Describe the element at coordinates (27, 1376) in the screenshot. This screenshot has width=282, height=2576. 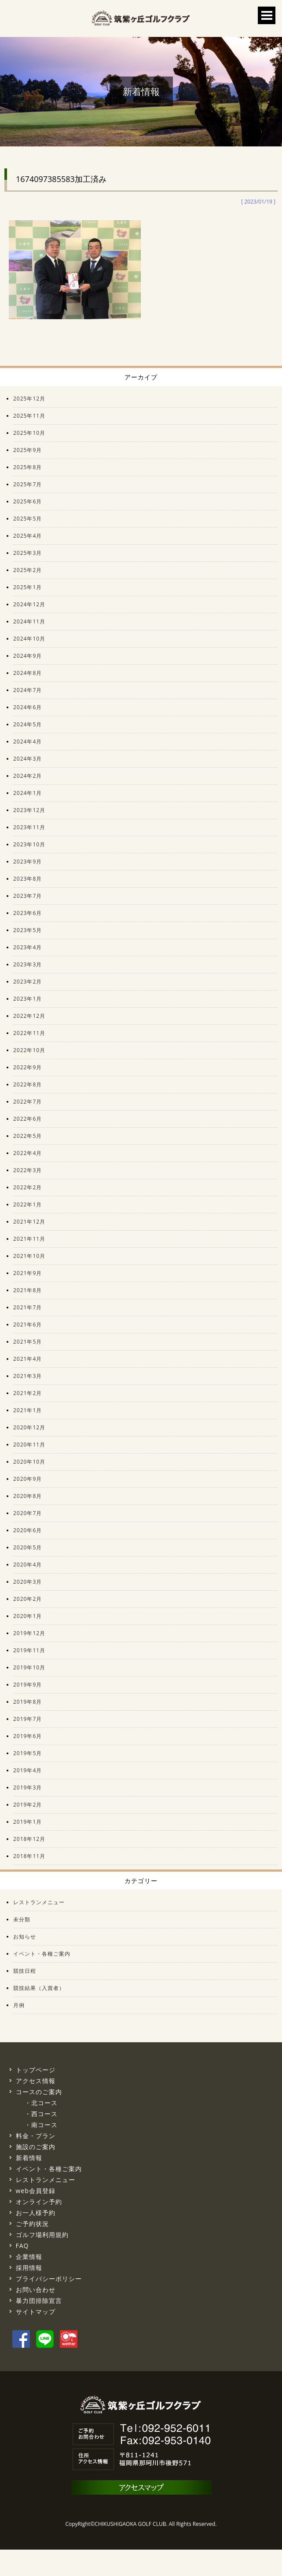
I see `2021年3月` at that location.